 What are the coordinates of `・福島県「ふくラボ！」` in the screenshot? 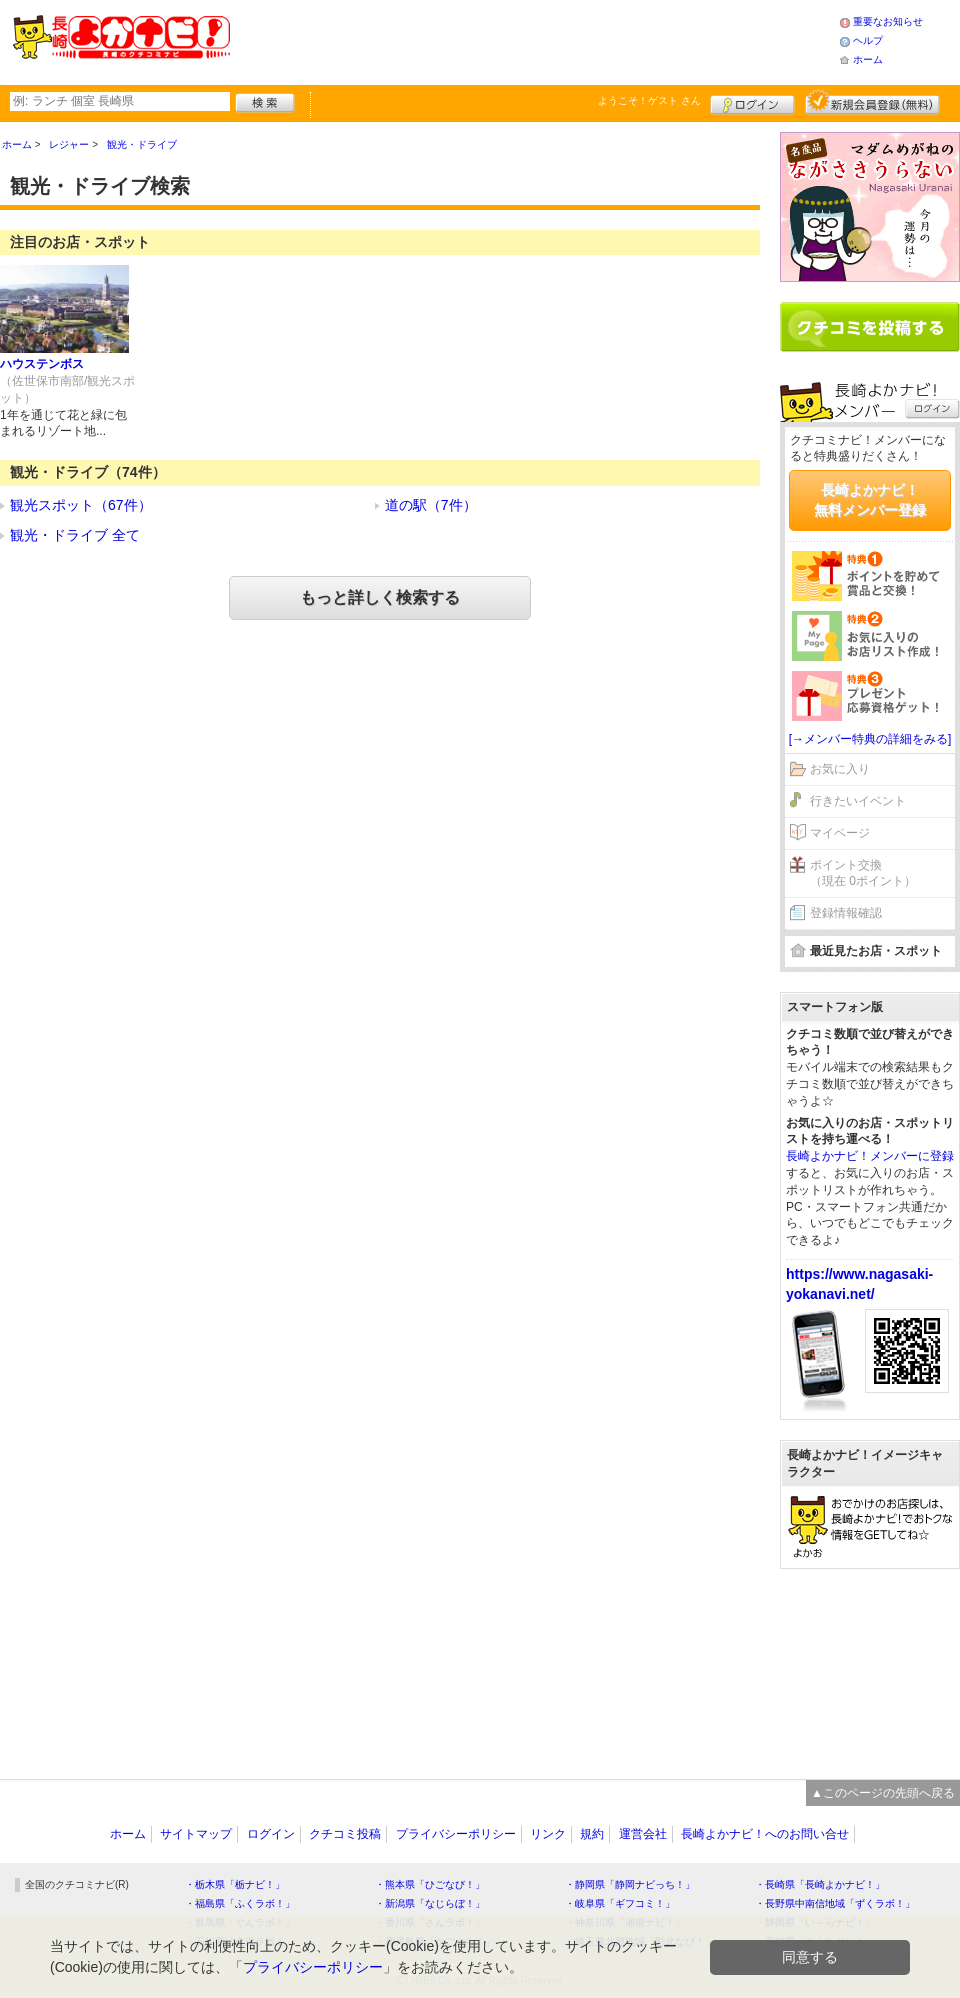 It's located at (240, 1903).